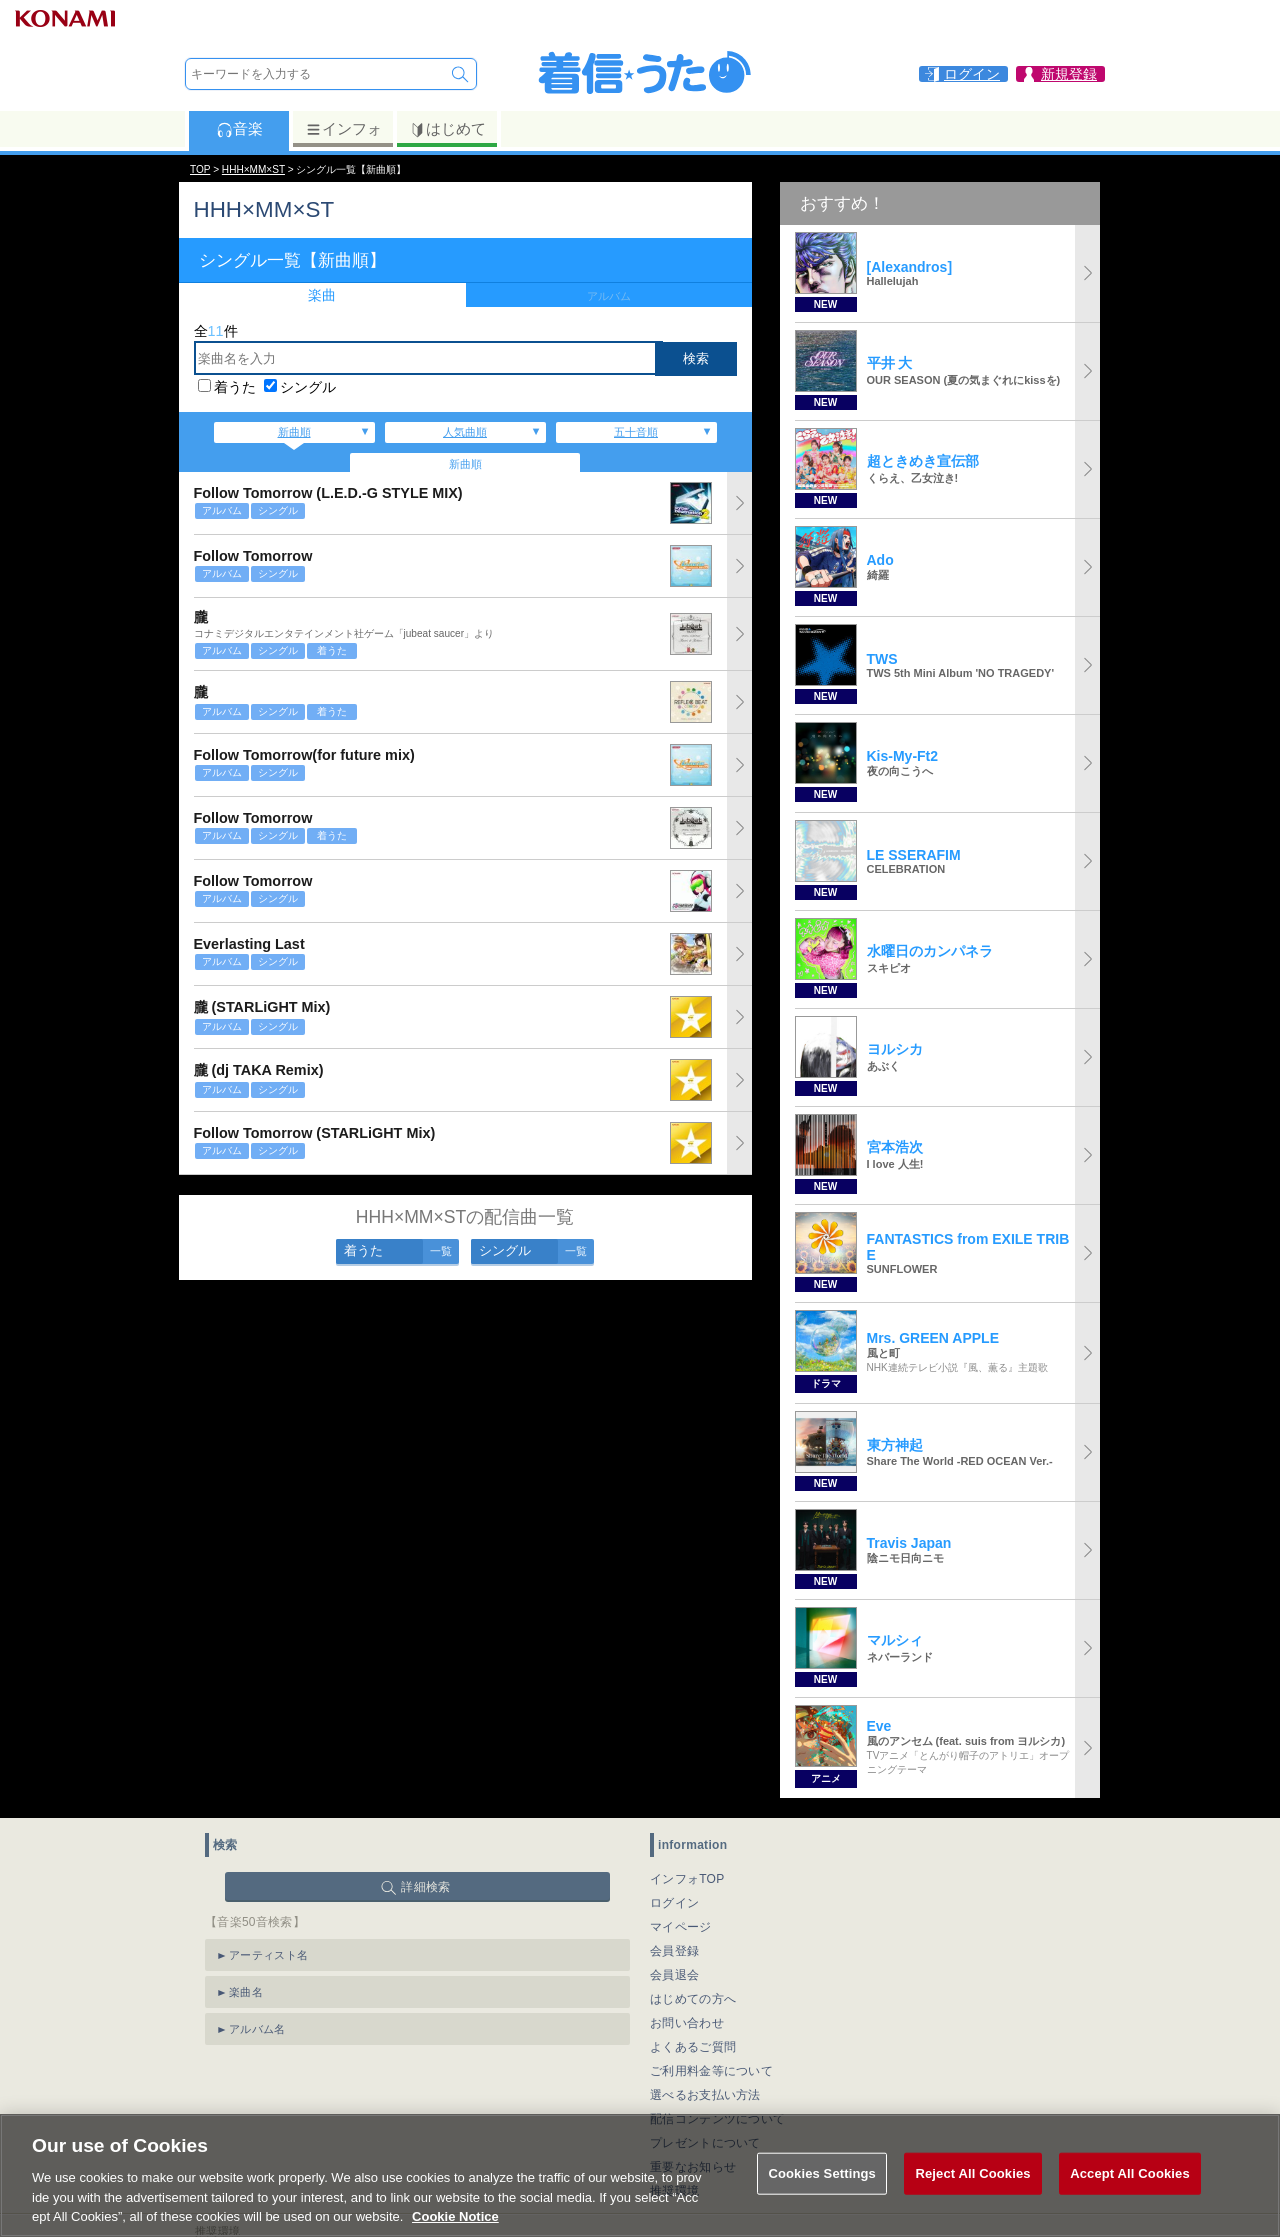 This screenshot has height=2237, width=1280. Describe the element at coordinates (972, 2197) in the screenshot. I see `Reject All Cookies` at that location.